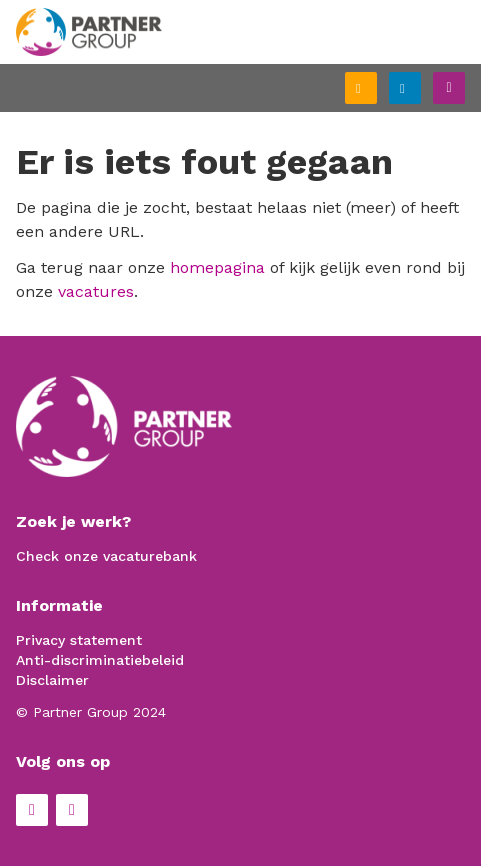  Describe the element at coordinates (72, 810) in the screenshot. I see `LinkedIn` at that location.